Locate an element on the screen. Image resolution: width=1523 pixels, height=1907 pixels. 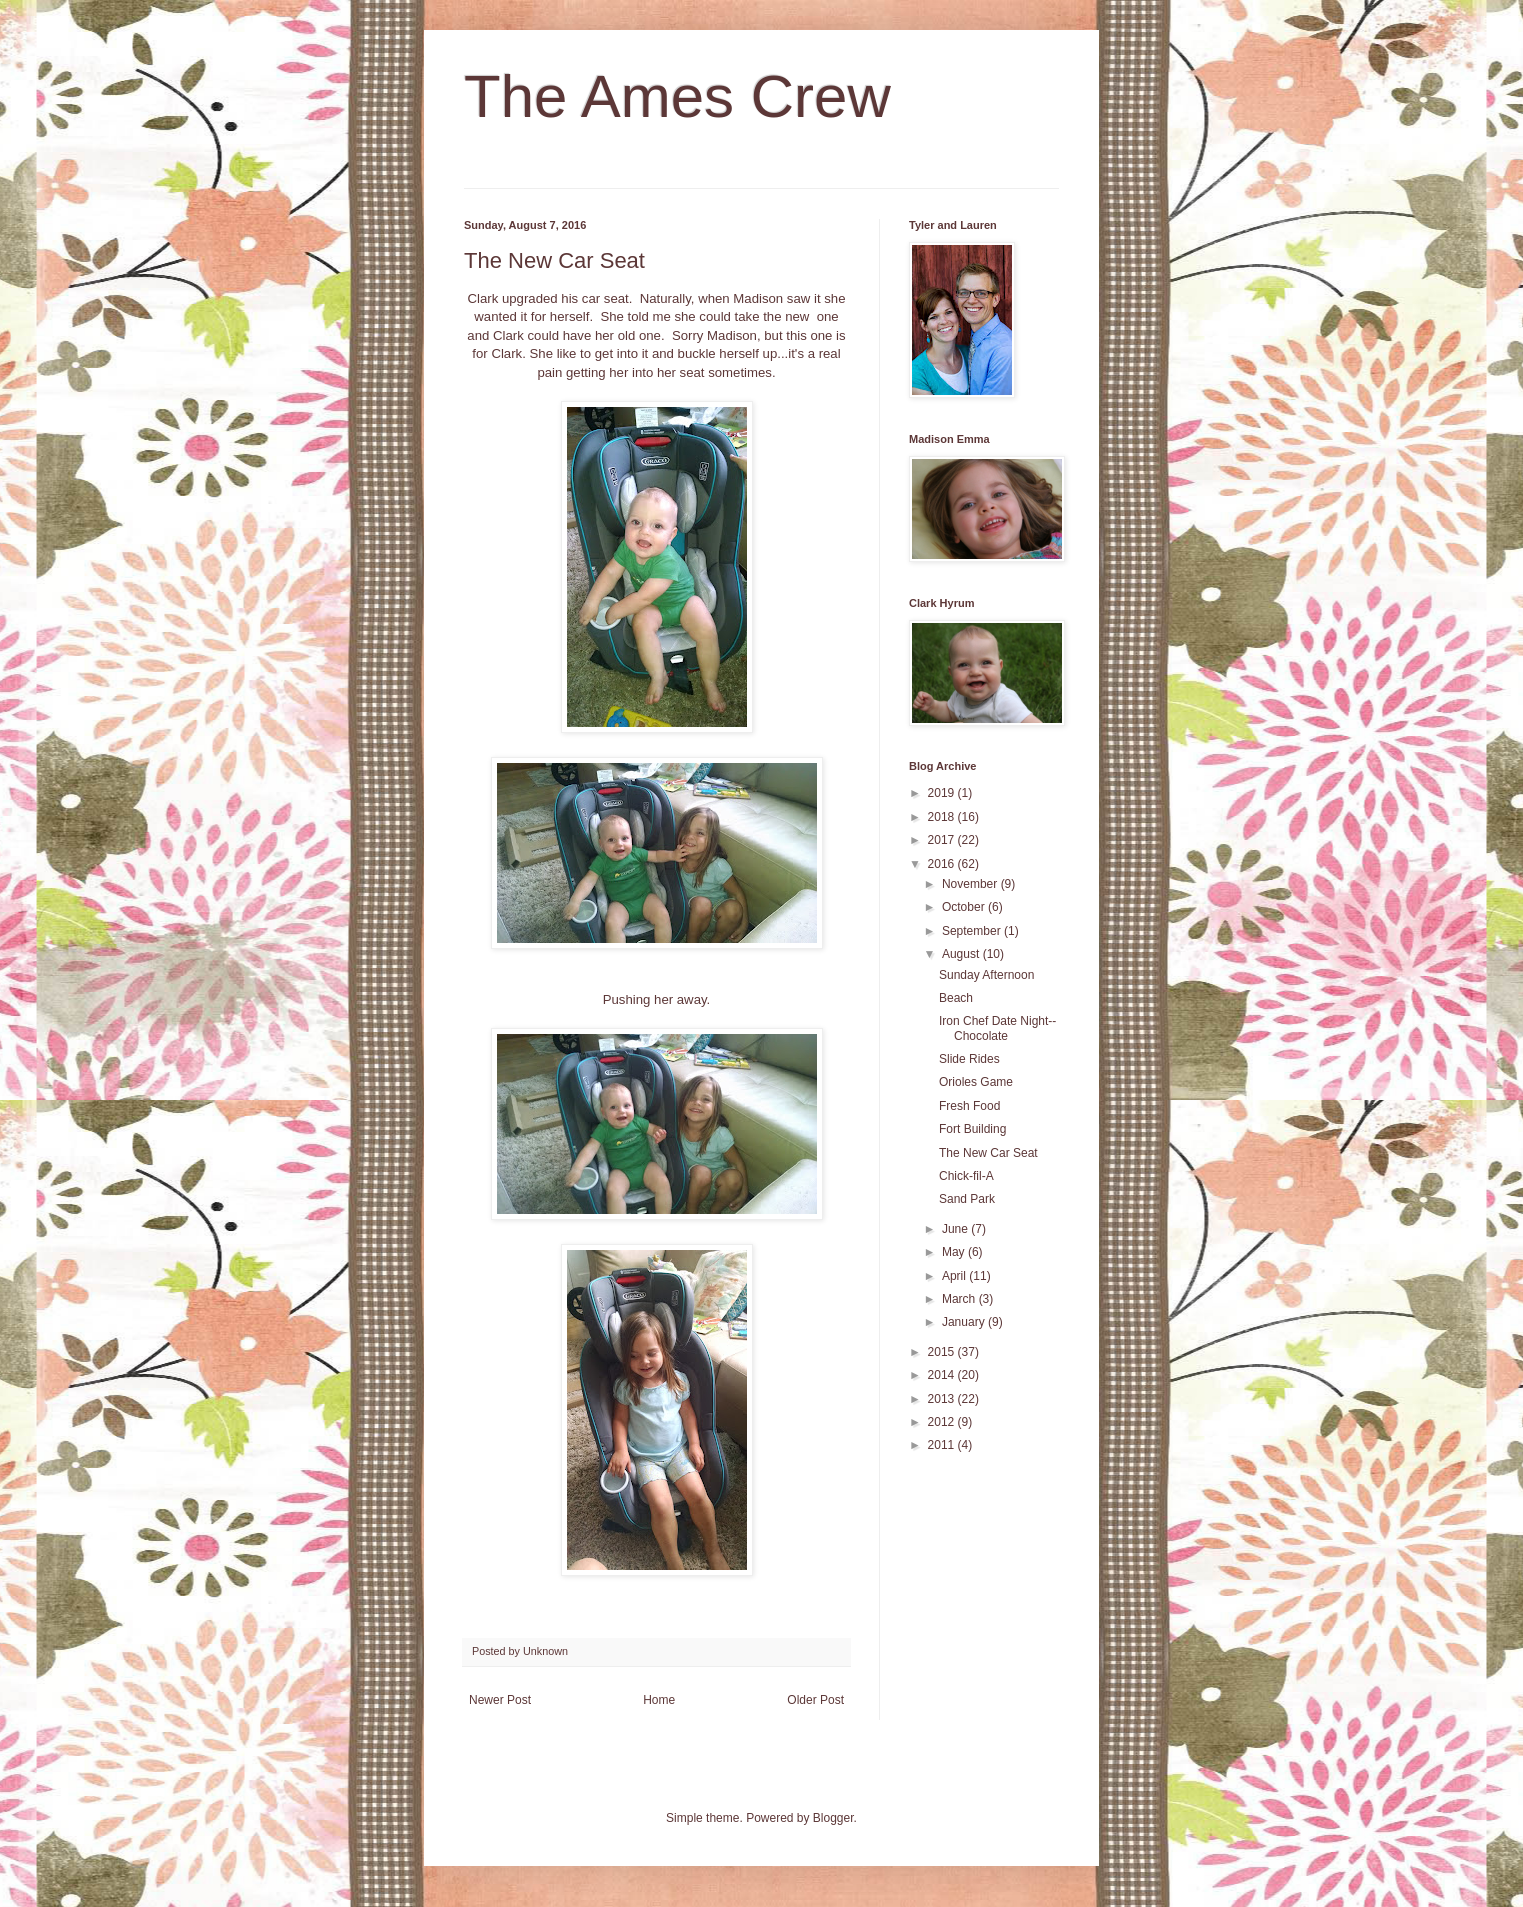
2018 is located at coordinates (943, 817).